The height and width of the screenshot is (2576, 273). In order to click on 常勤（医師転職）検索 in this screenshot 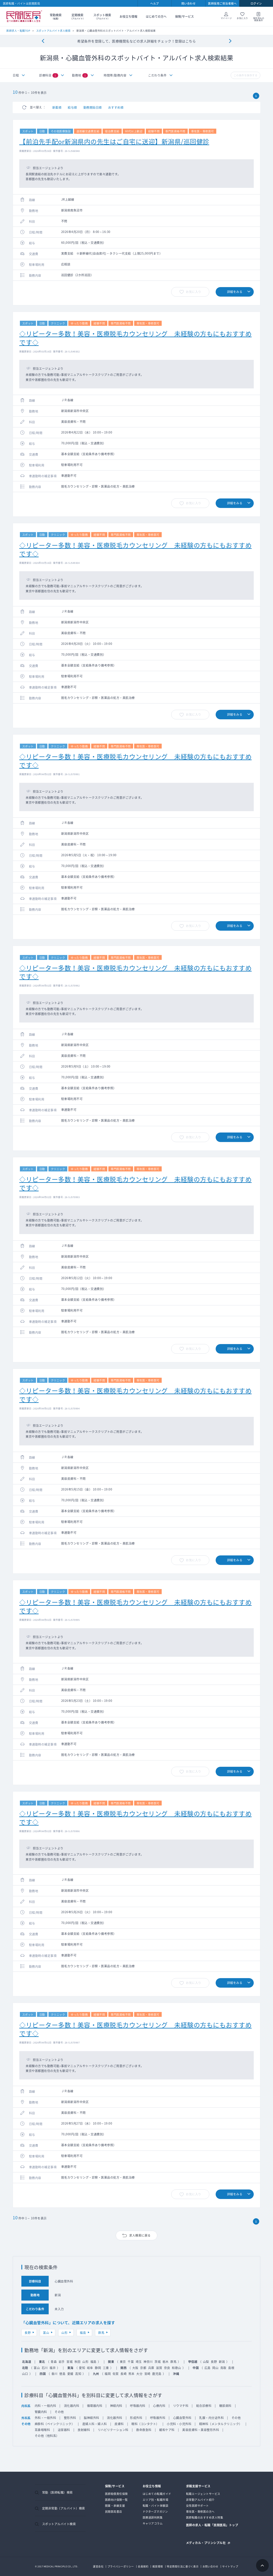, I will do `click(57, 2492)`.